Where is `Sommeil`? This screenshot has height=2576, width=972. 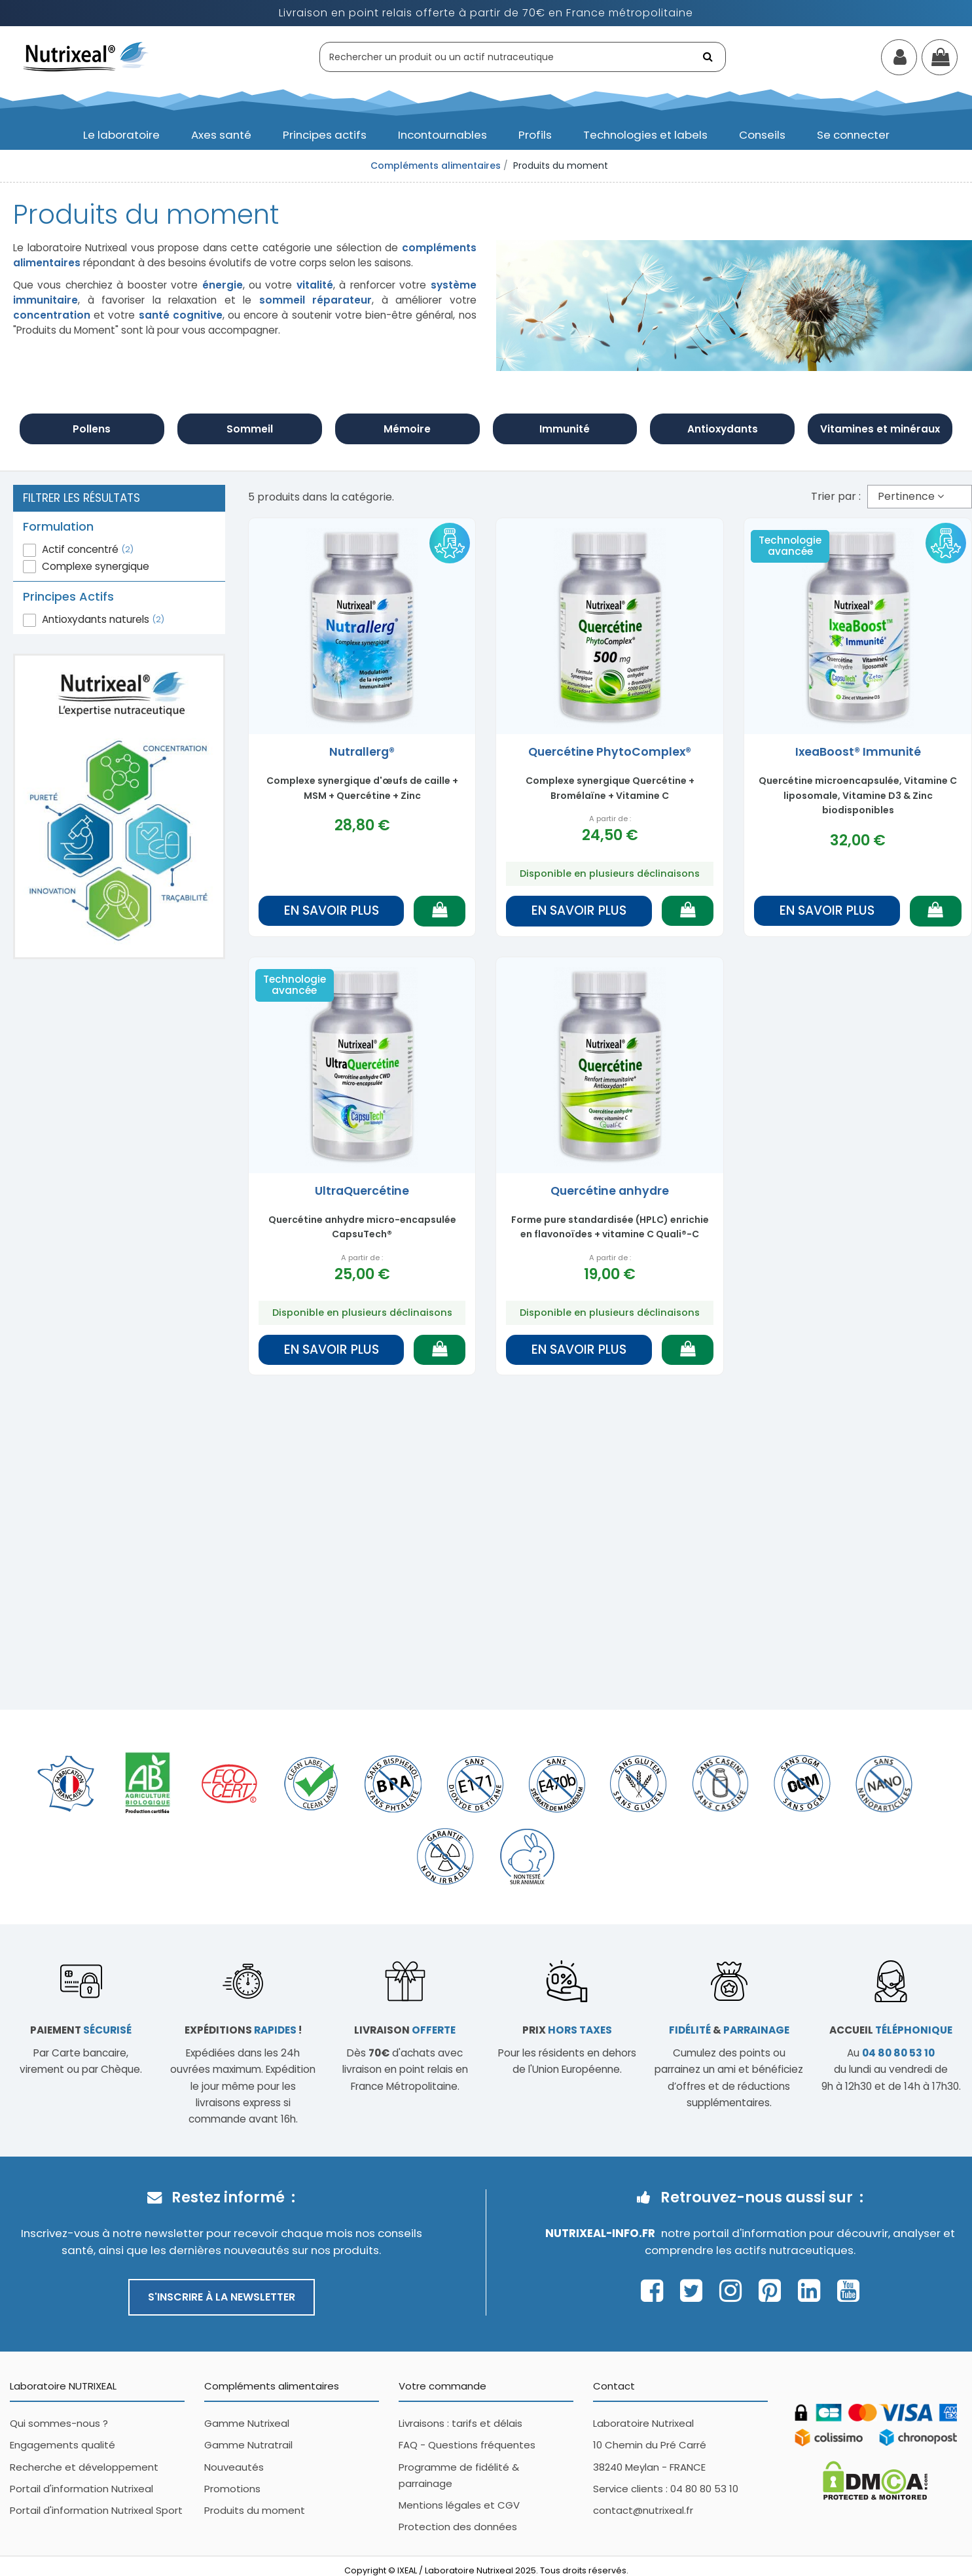
Sommeil is located at coordinates (249, 429).